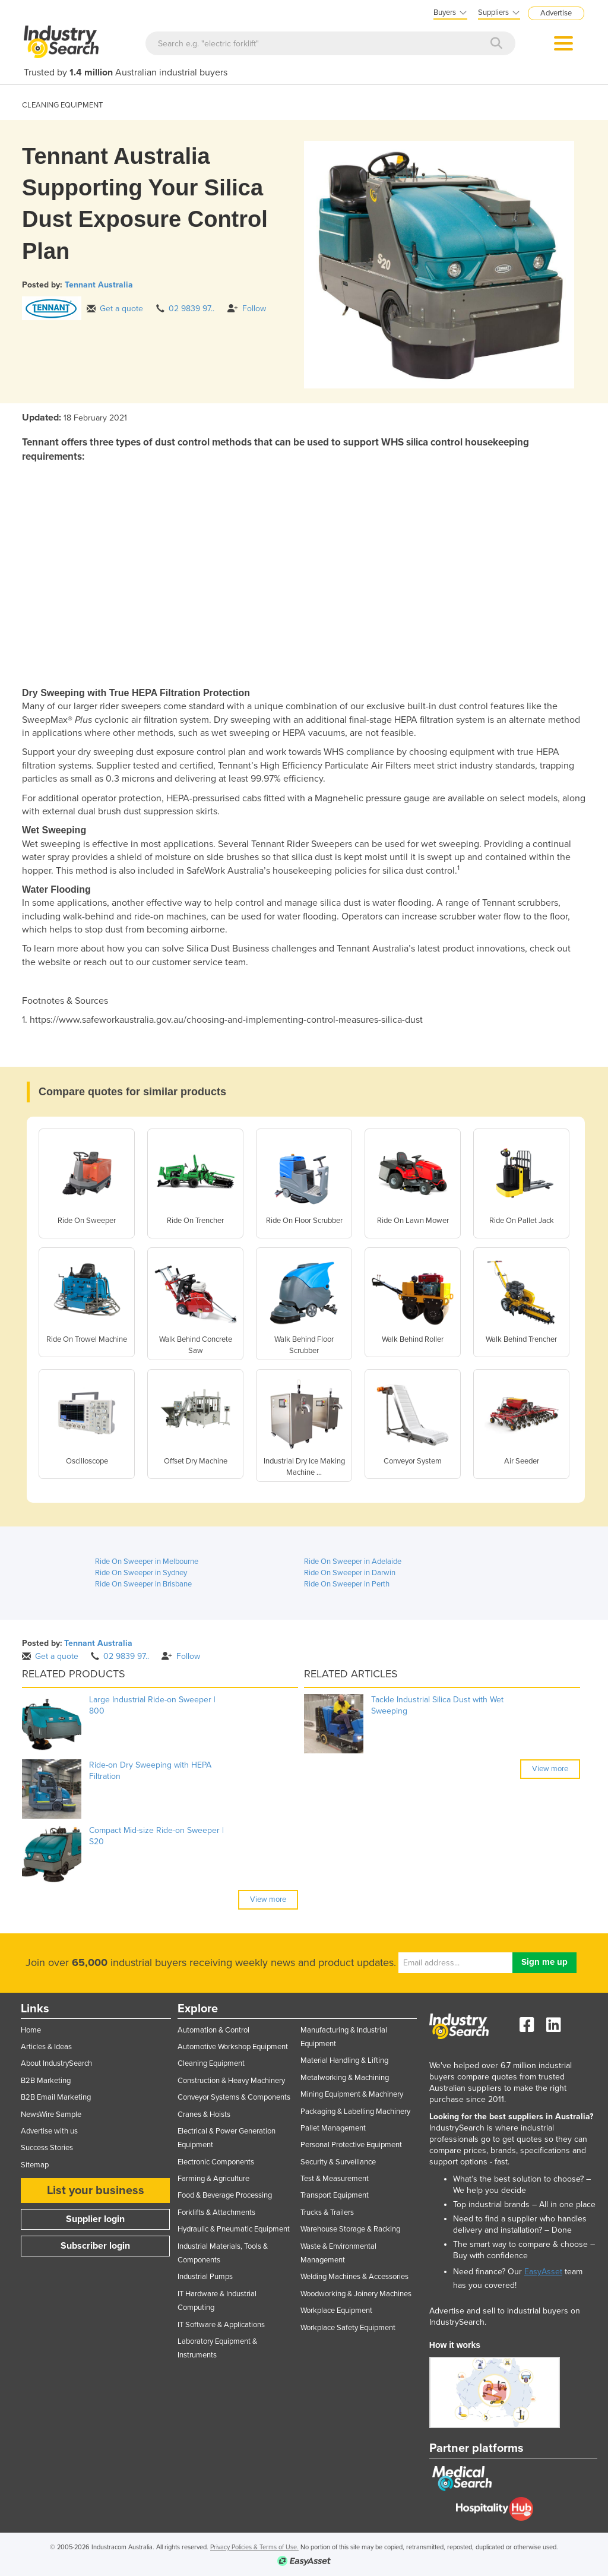 Image resolution: width=608 pixels, height=2576 pixels. Describe the element at coordinates (62, 105) in the screenshot. I see `CLEANING EQUIPMENT` at that location.